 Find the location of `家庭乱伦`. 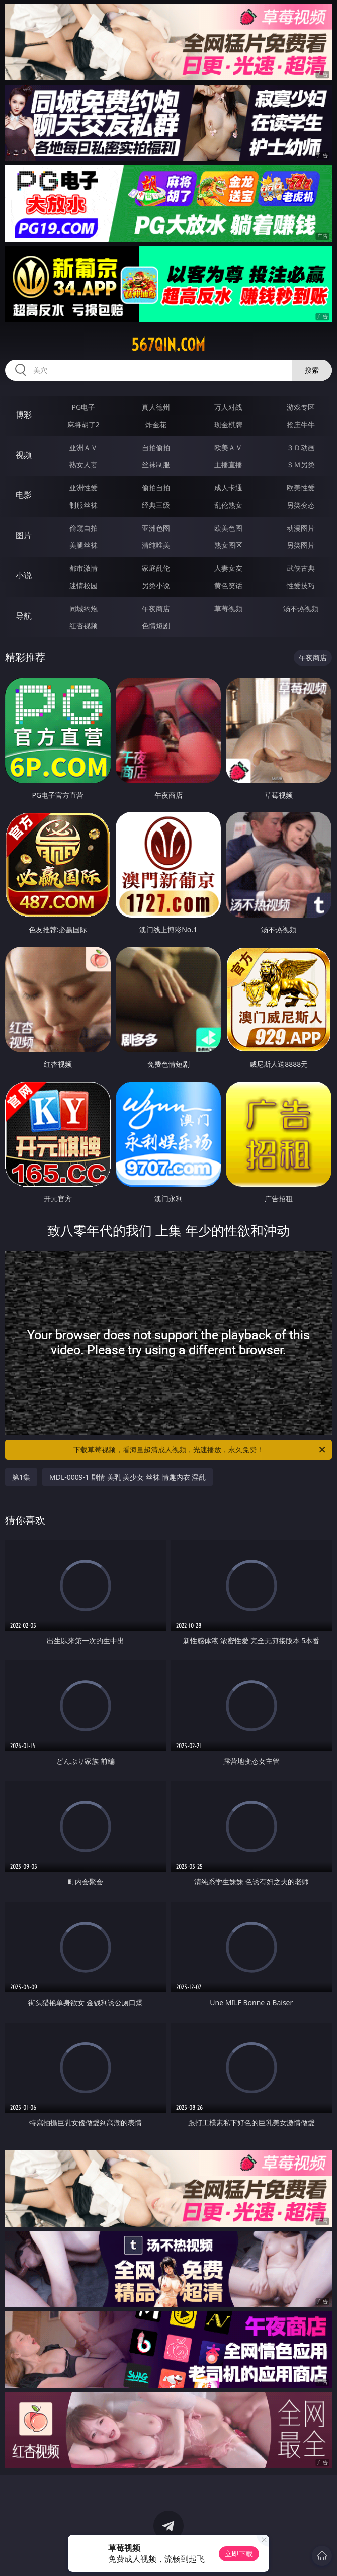

家庭乱伦 is located at coordinates (156, 568).